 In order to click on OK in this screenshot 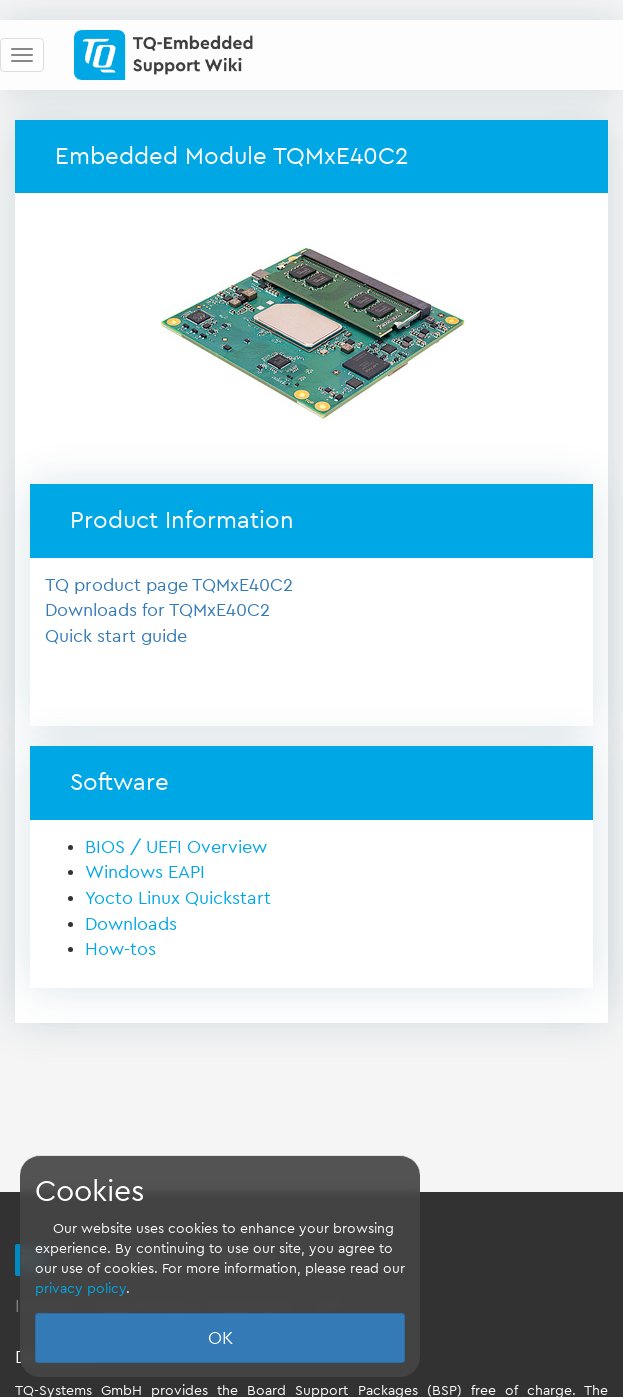, I will do `click(220, 1338)`.